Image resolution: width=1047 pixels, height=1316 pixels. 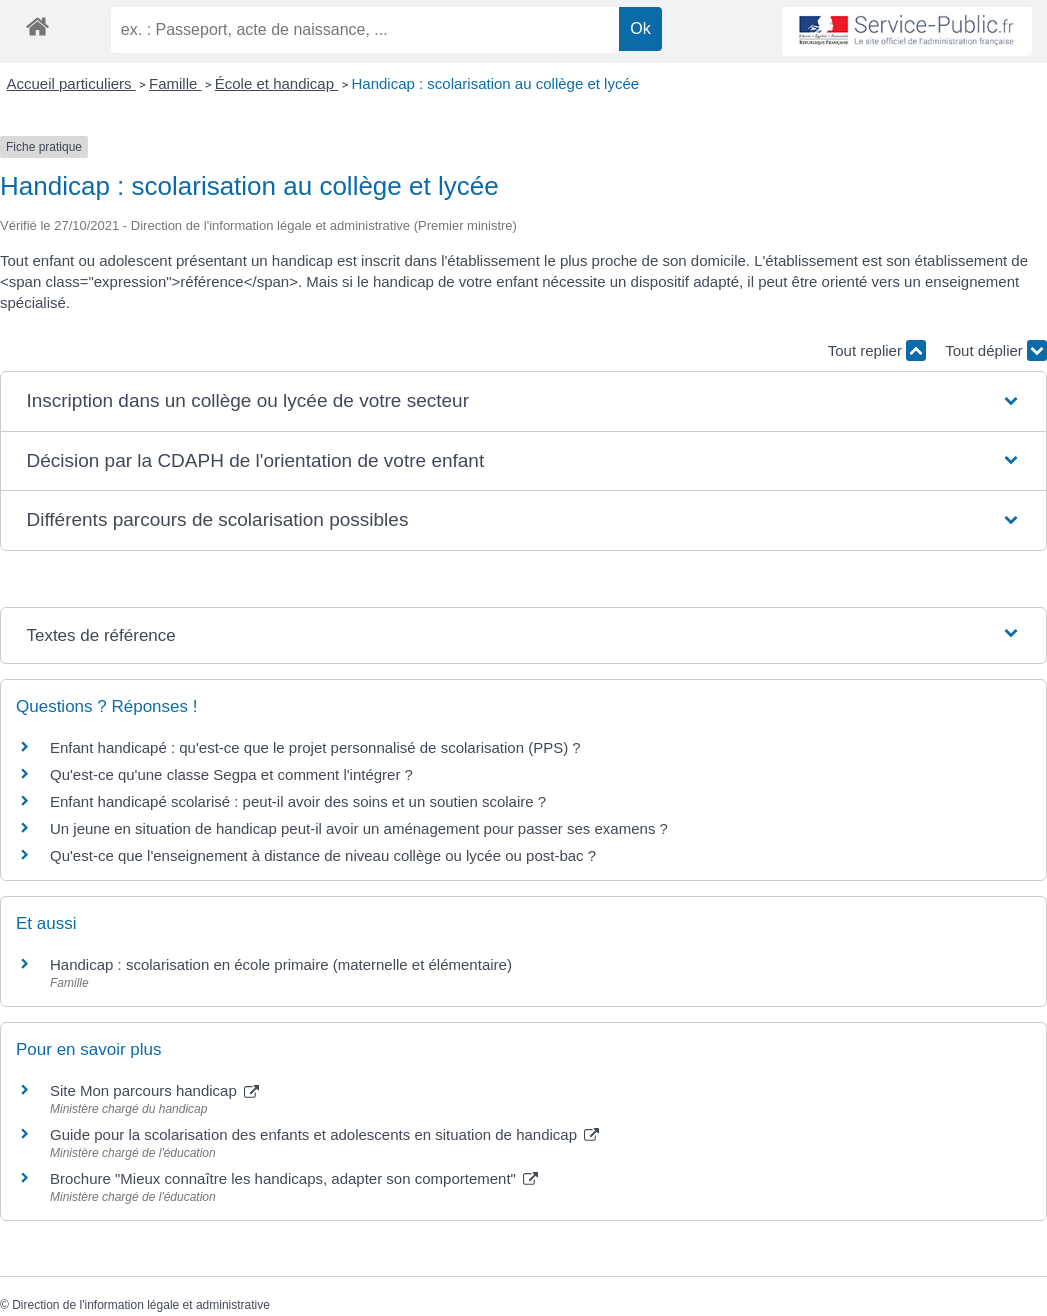 I want to click on Brochure "Mieux connaître les handicaps, adapter son comportement", so click(x=294, y=1178).